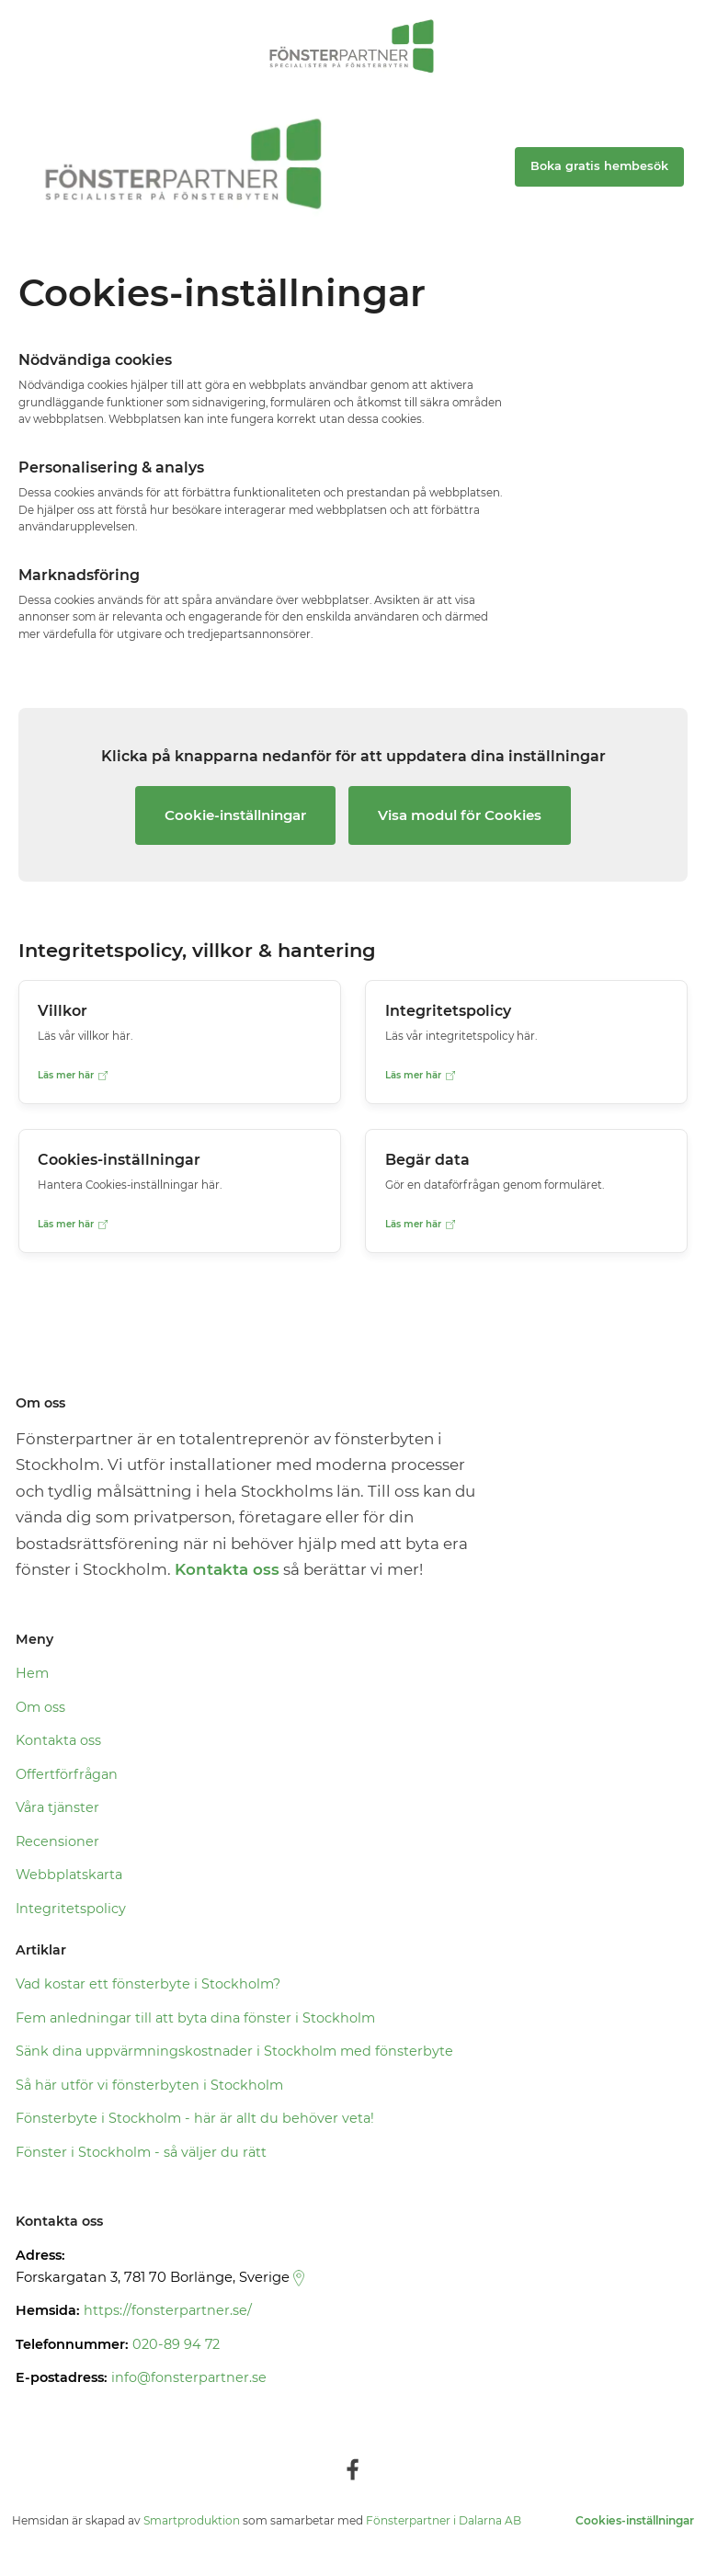 The height and width of the screenshot is (2576, 706). Describe the element at coordinates (57, 1841) in the screenshot. I see `Recensioner` at that location.